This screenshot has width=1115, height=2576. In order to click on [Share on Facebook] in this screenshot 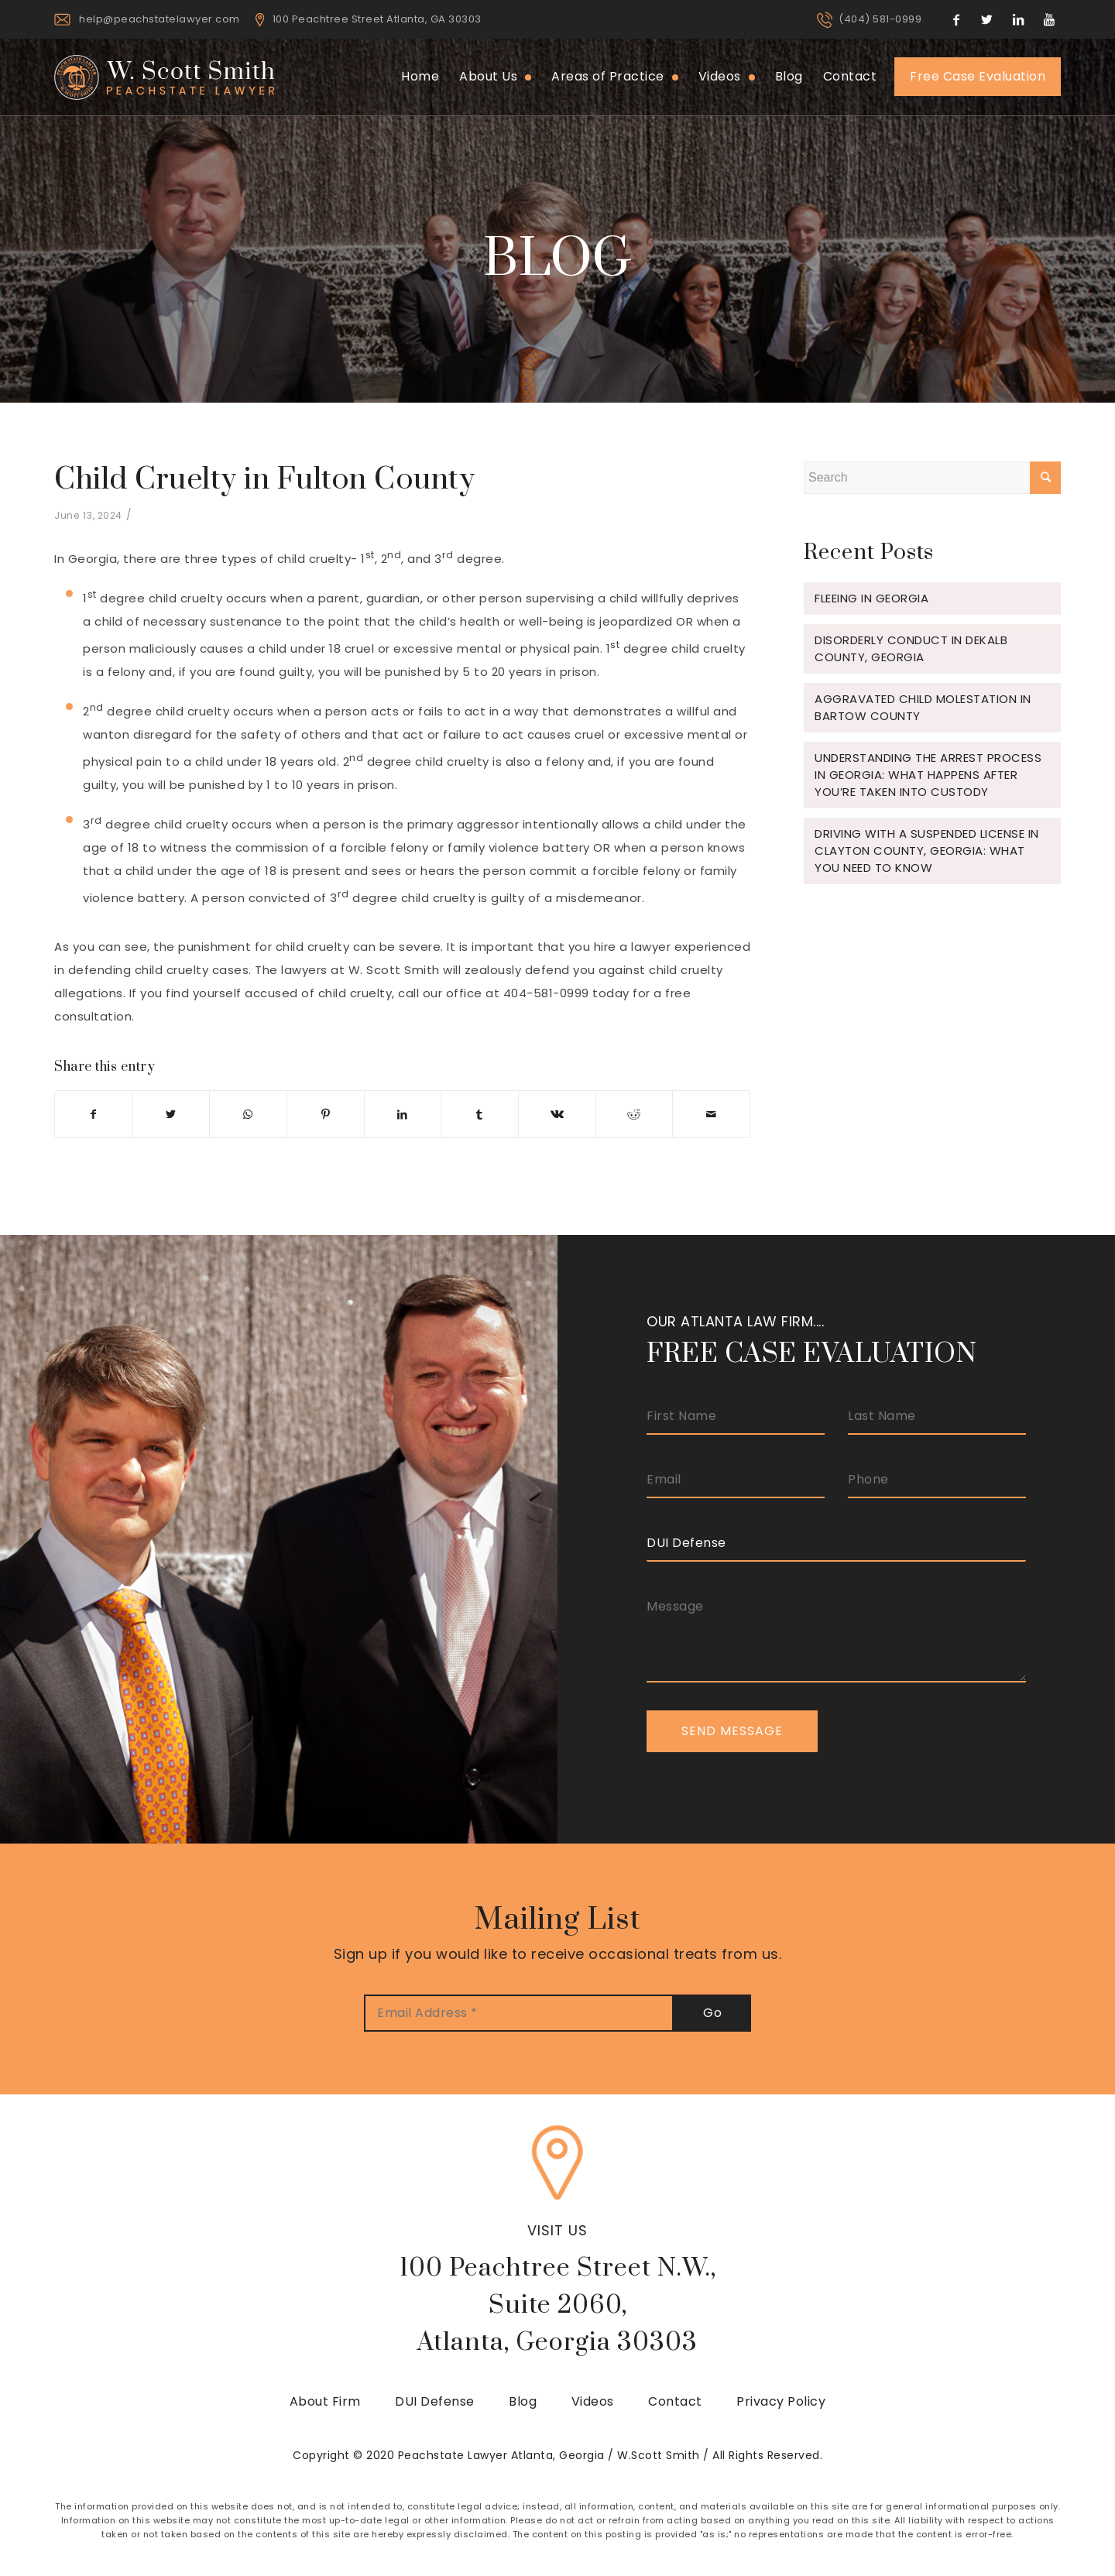, I will do `click(93, 1114)`.